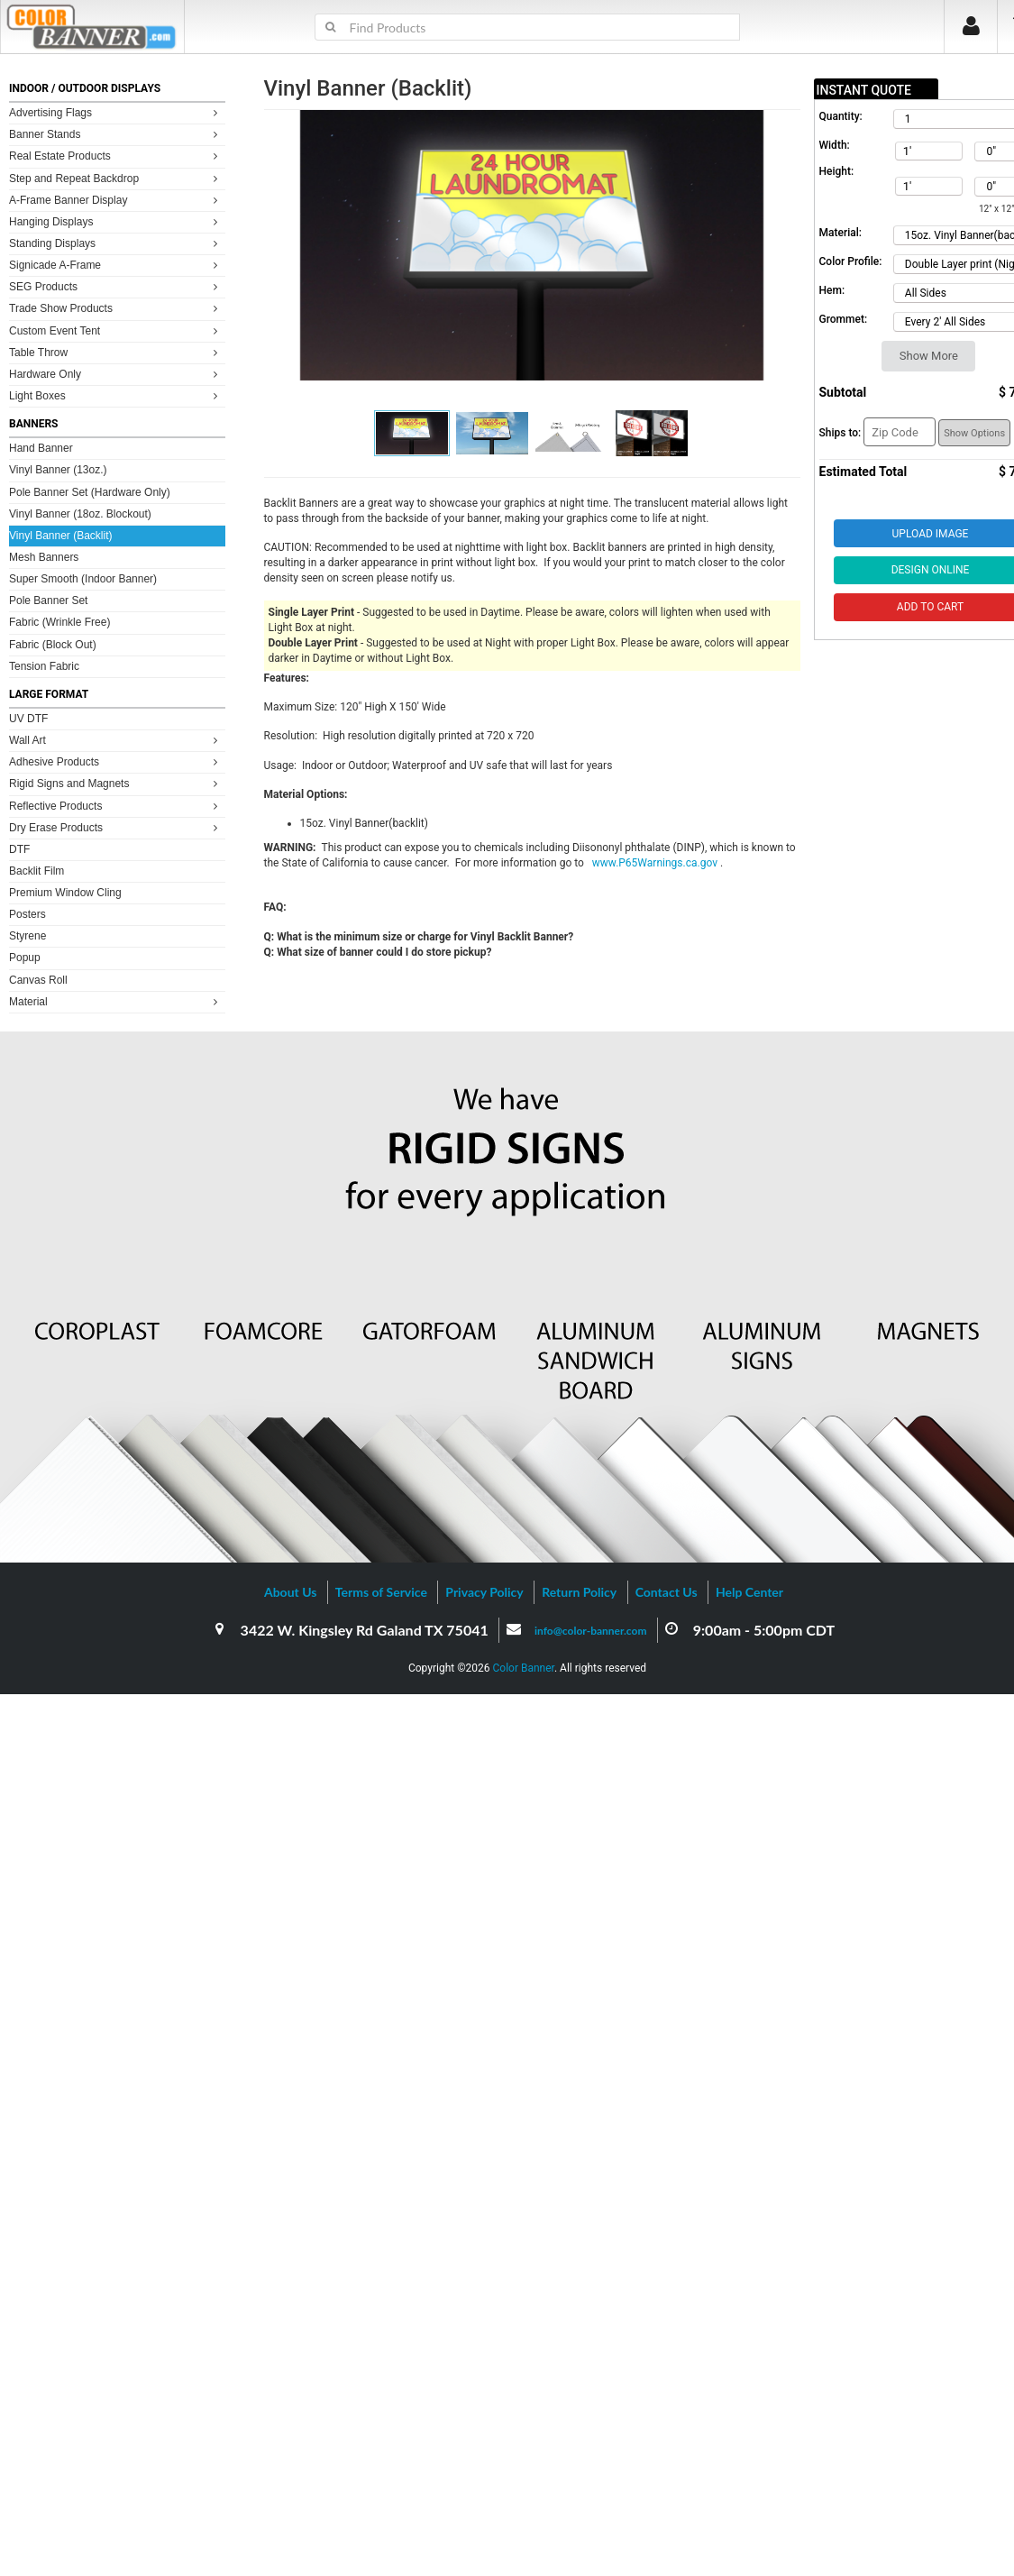 The width and height of the screenshot is (1014, 2576). Describe the element at coordinates (836, 171) in the screenshot. I see `Height:` at that location.